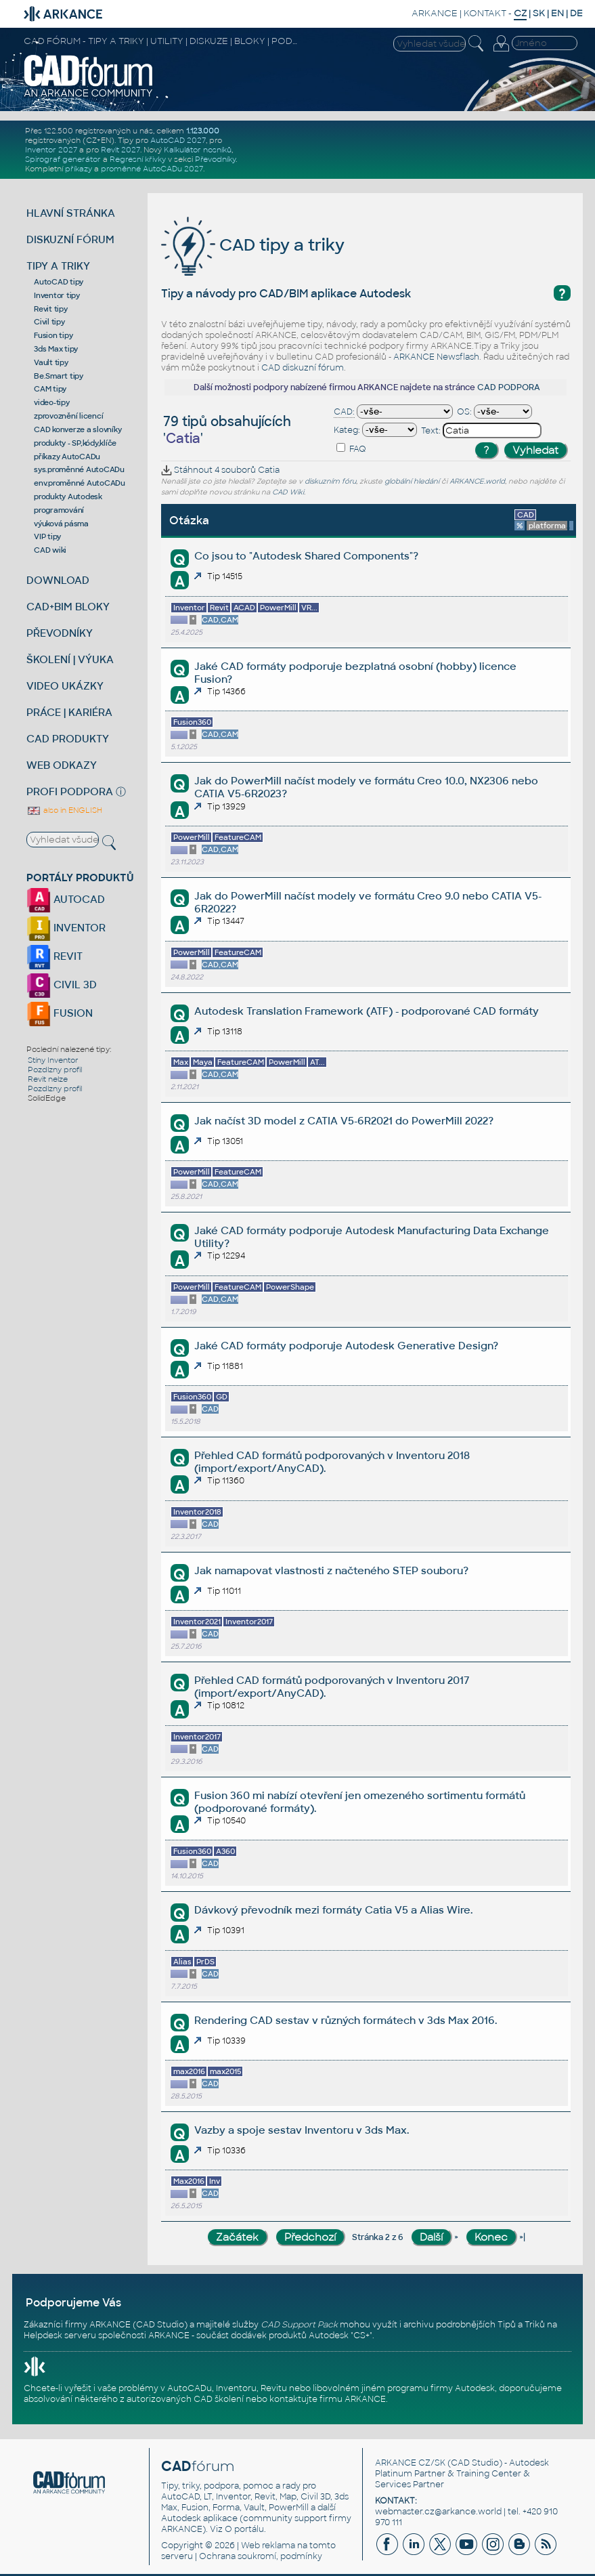 This screenshot has height=2576, width=595. What do you see at coordinates (411, 481) in the screenshot?
I see `globální hledání` at bounding box center [411, 481].